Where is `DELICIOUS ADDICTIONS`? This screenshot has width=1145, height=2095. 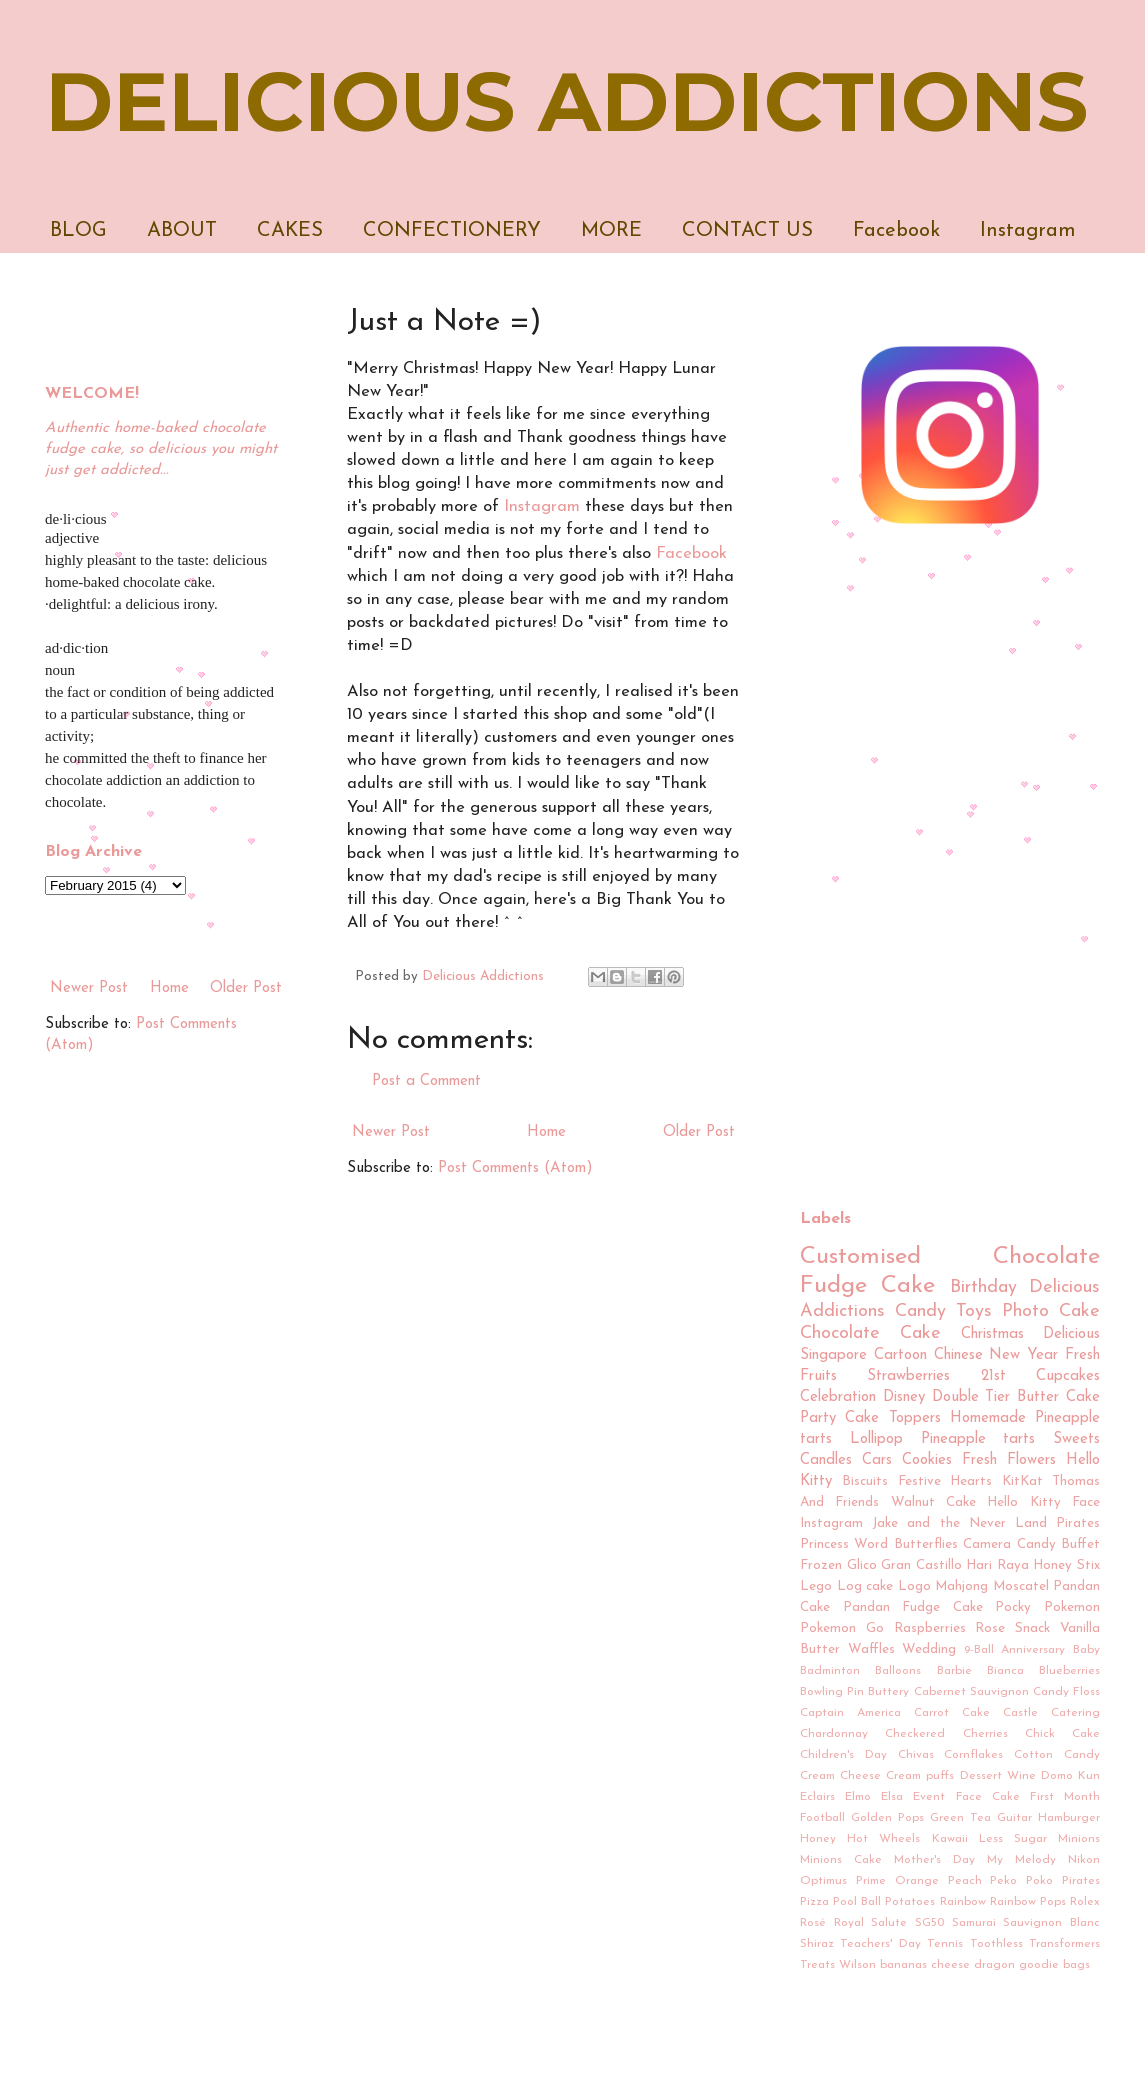
DELICIOUS ADDICTIONS is located at coordinates (566, 102).